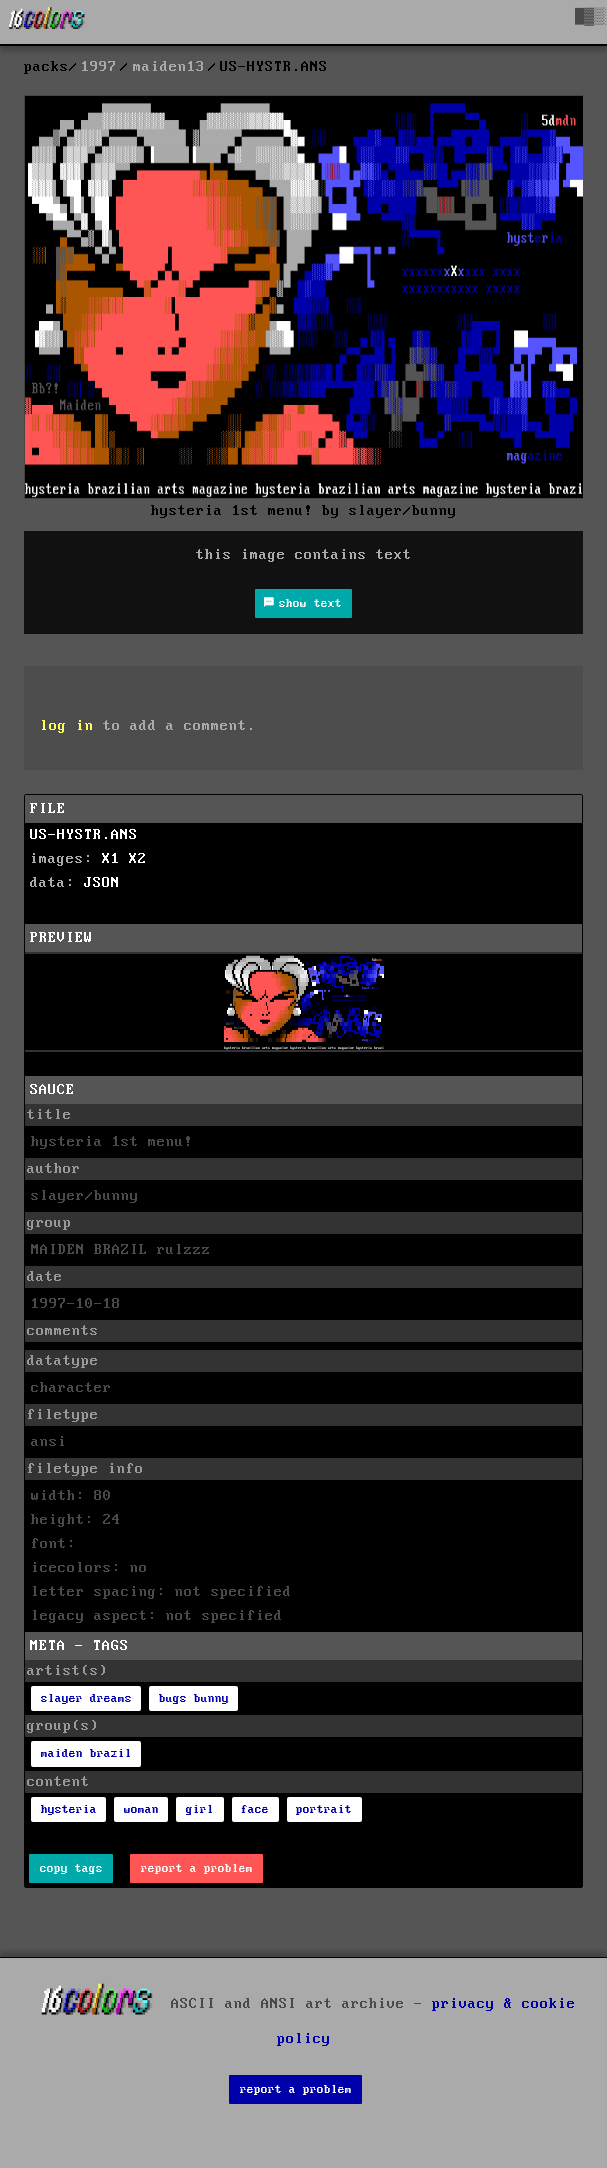 This screenshot has width=607, height=2168. Describe the element at coordinates (138, 859) in the screenshot. I see `X2` at that location.